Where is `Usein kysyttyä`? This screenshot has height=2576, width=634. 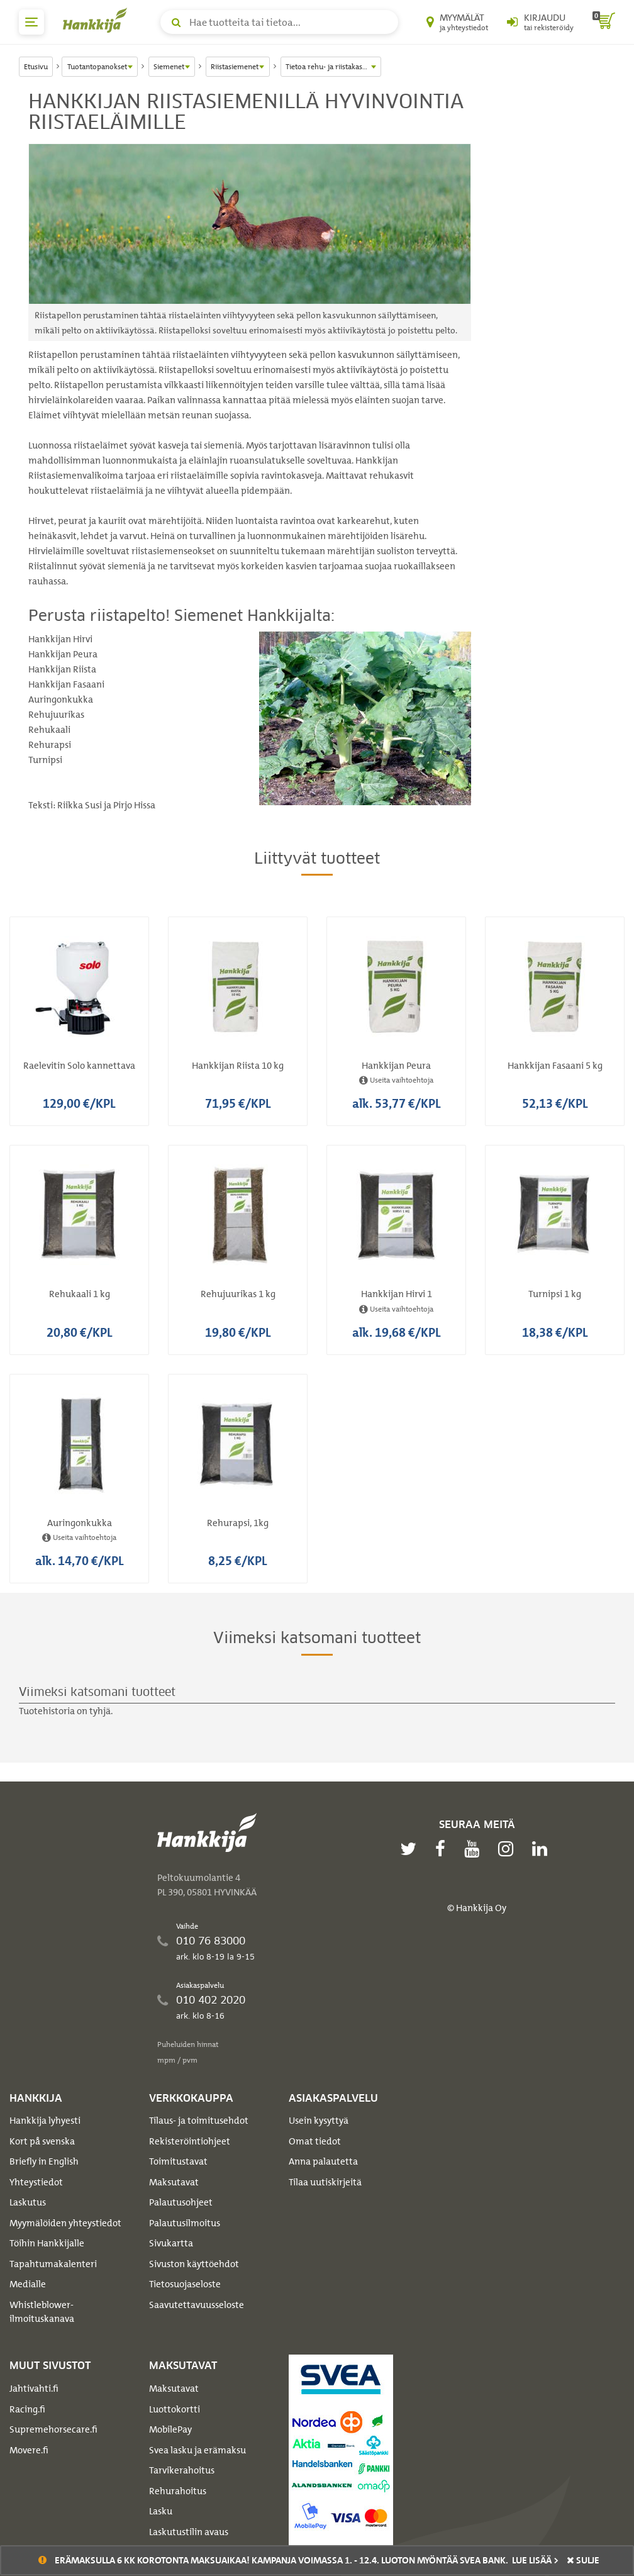 Usein kysyttyä is located at coordinates (318, 2120).